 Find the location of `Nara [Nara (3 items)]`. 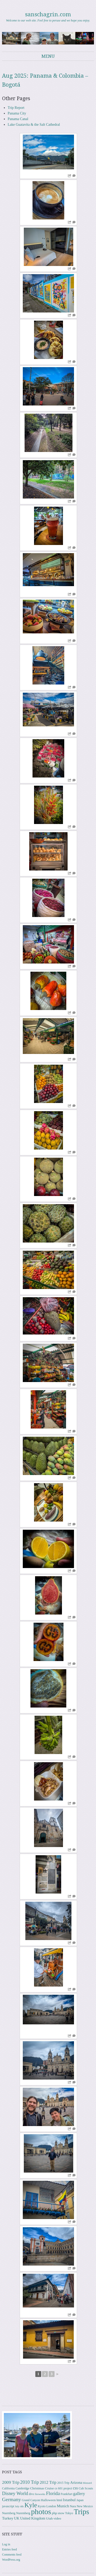

Nara [Nara (3 items)] is located at coordinates (73, 2506).